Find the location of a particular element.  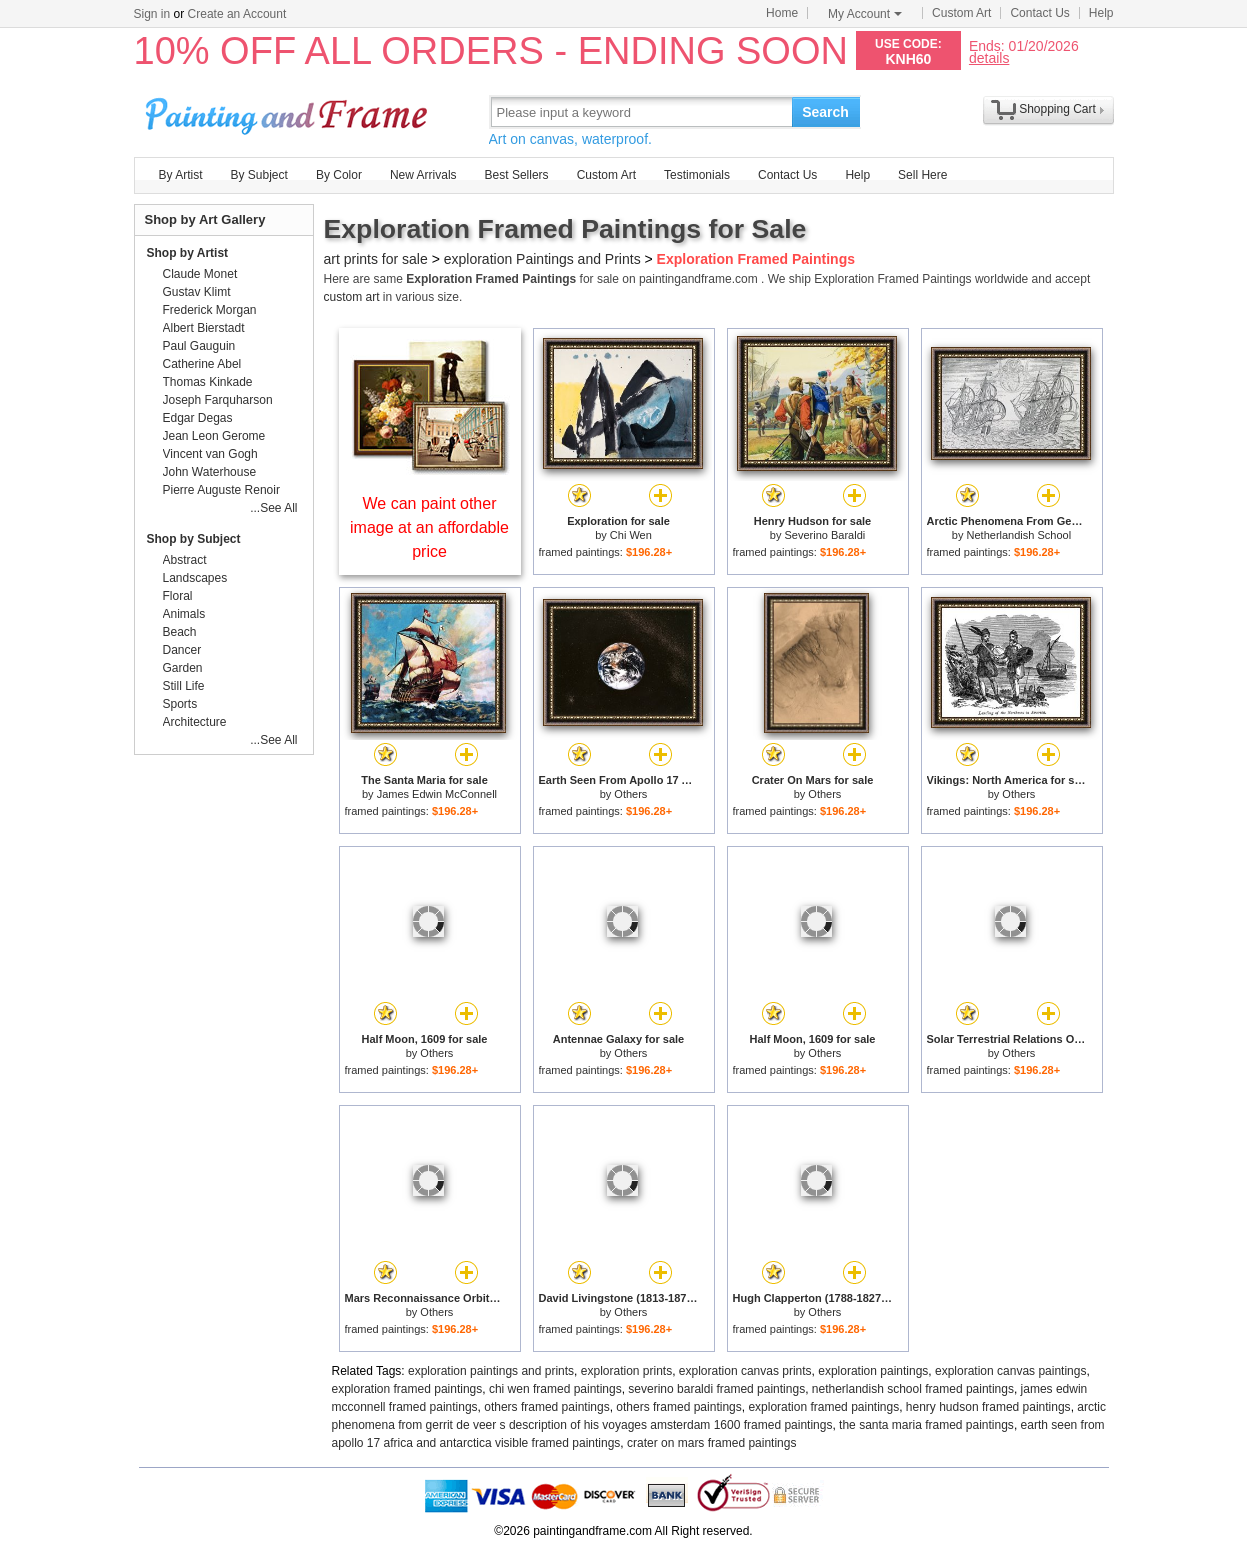

Search is located at coordinates (825, 112).